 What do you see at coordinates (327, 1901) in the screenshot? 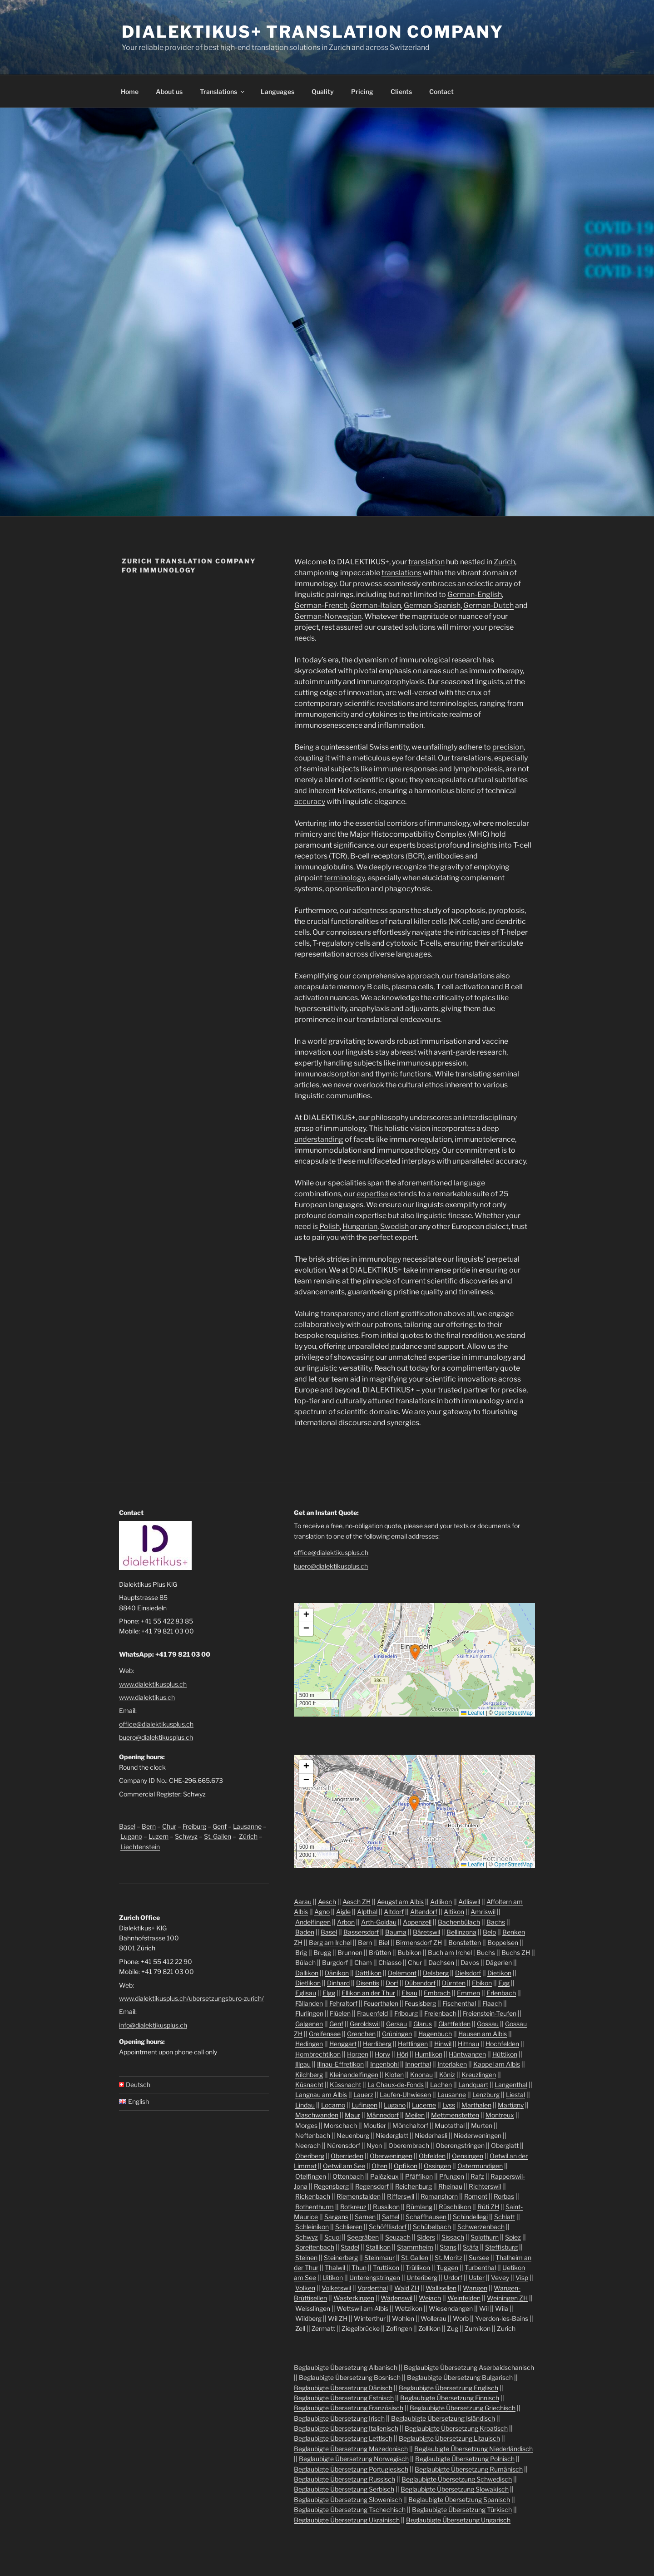
I see `Aesch` at bounding box center [327, 1901].